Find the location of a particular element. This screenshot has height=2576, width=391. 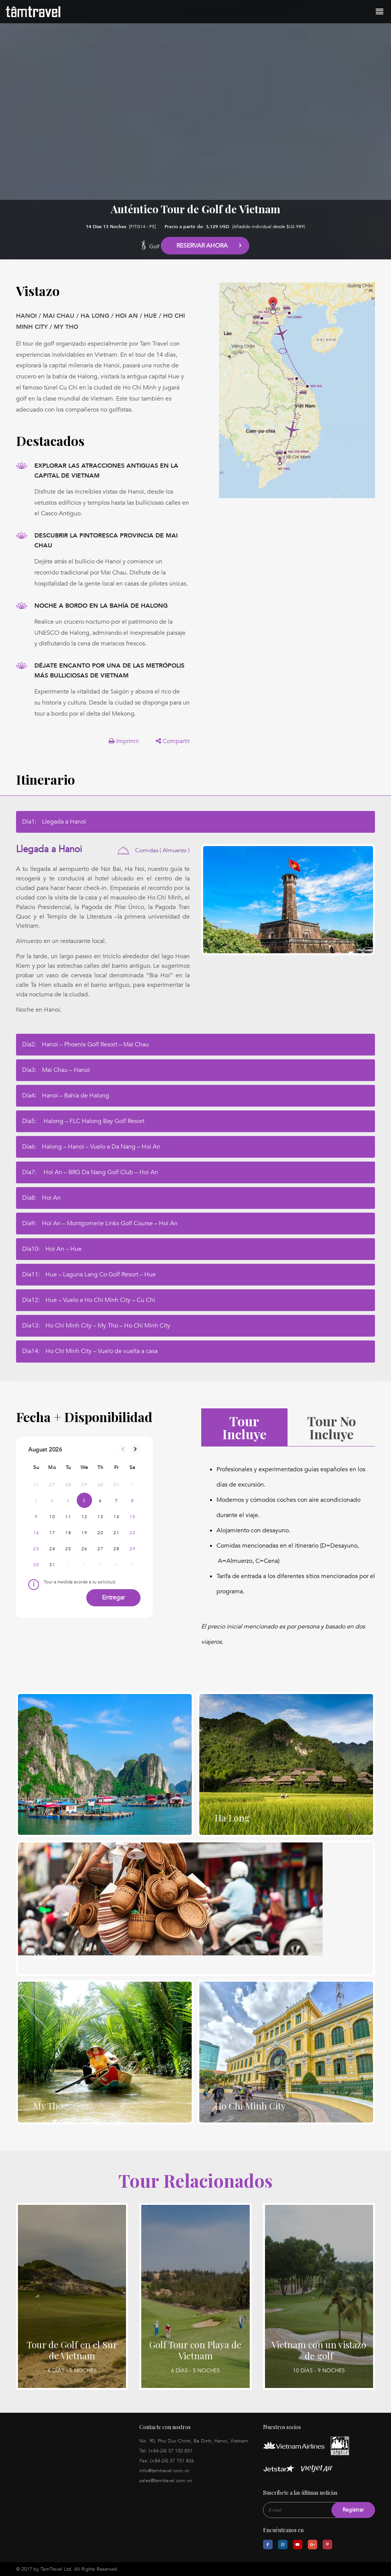

28 is located at coordinates (116, 1549).